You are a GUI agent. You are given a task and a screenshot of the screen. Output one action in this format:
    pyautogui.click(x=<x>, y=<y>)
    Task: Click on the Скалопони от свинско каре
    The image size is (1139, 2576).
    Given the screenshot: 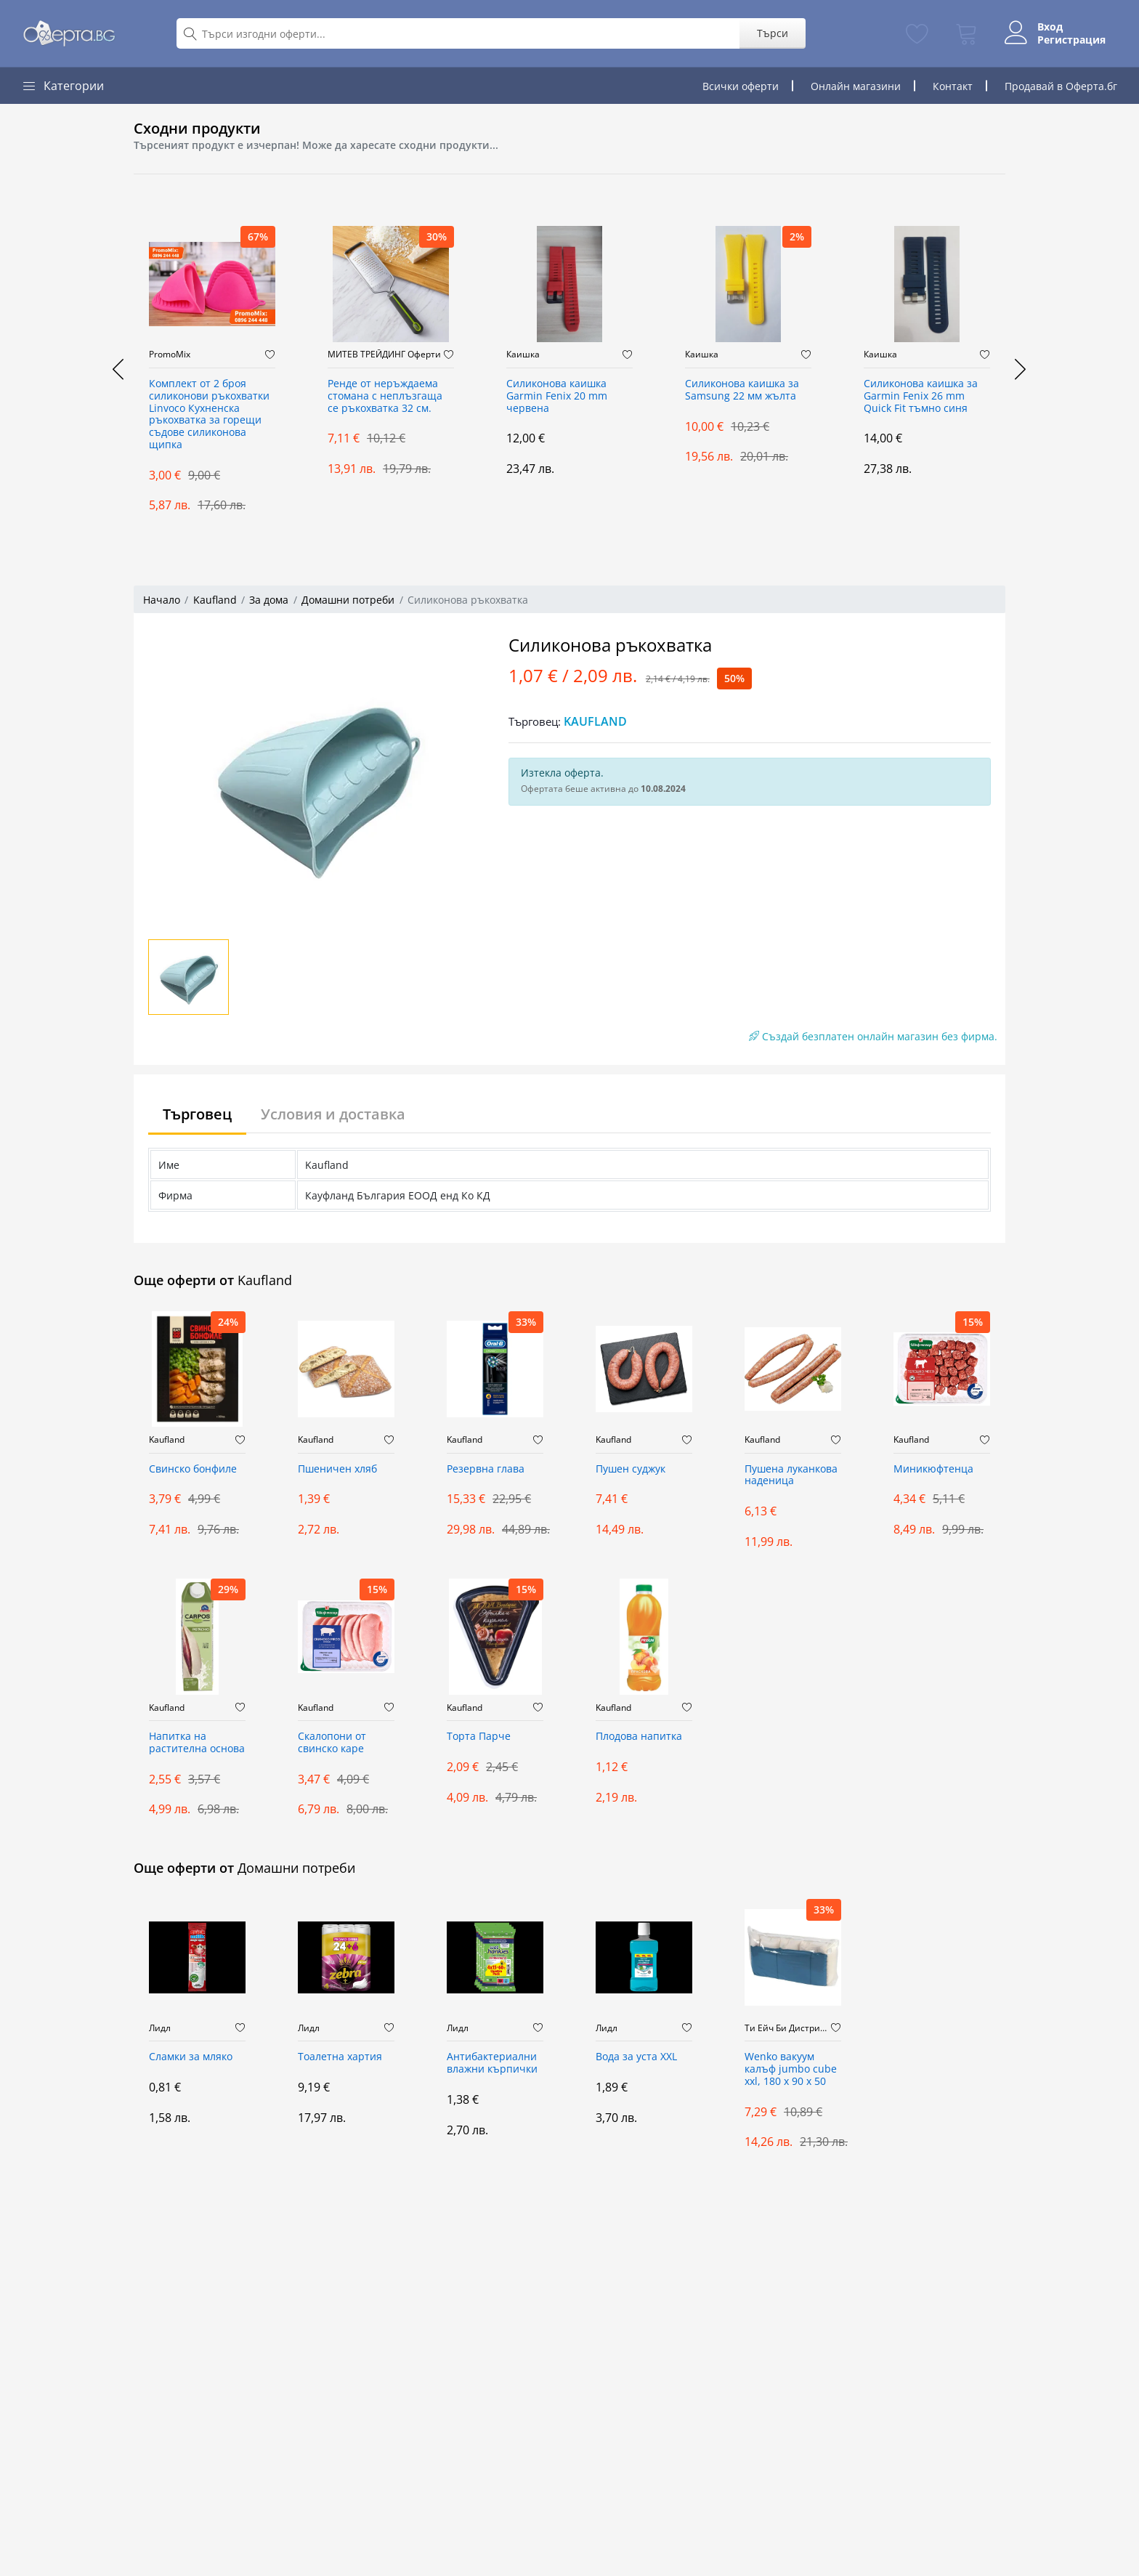 What is the action you would take?
    pyautogui.click(x=332, y=1742)
    